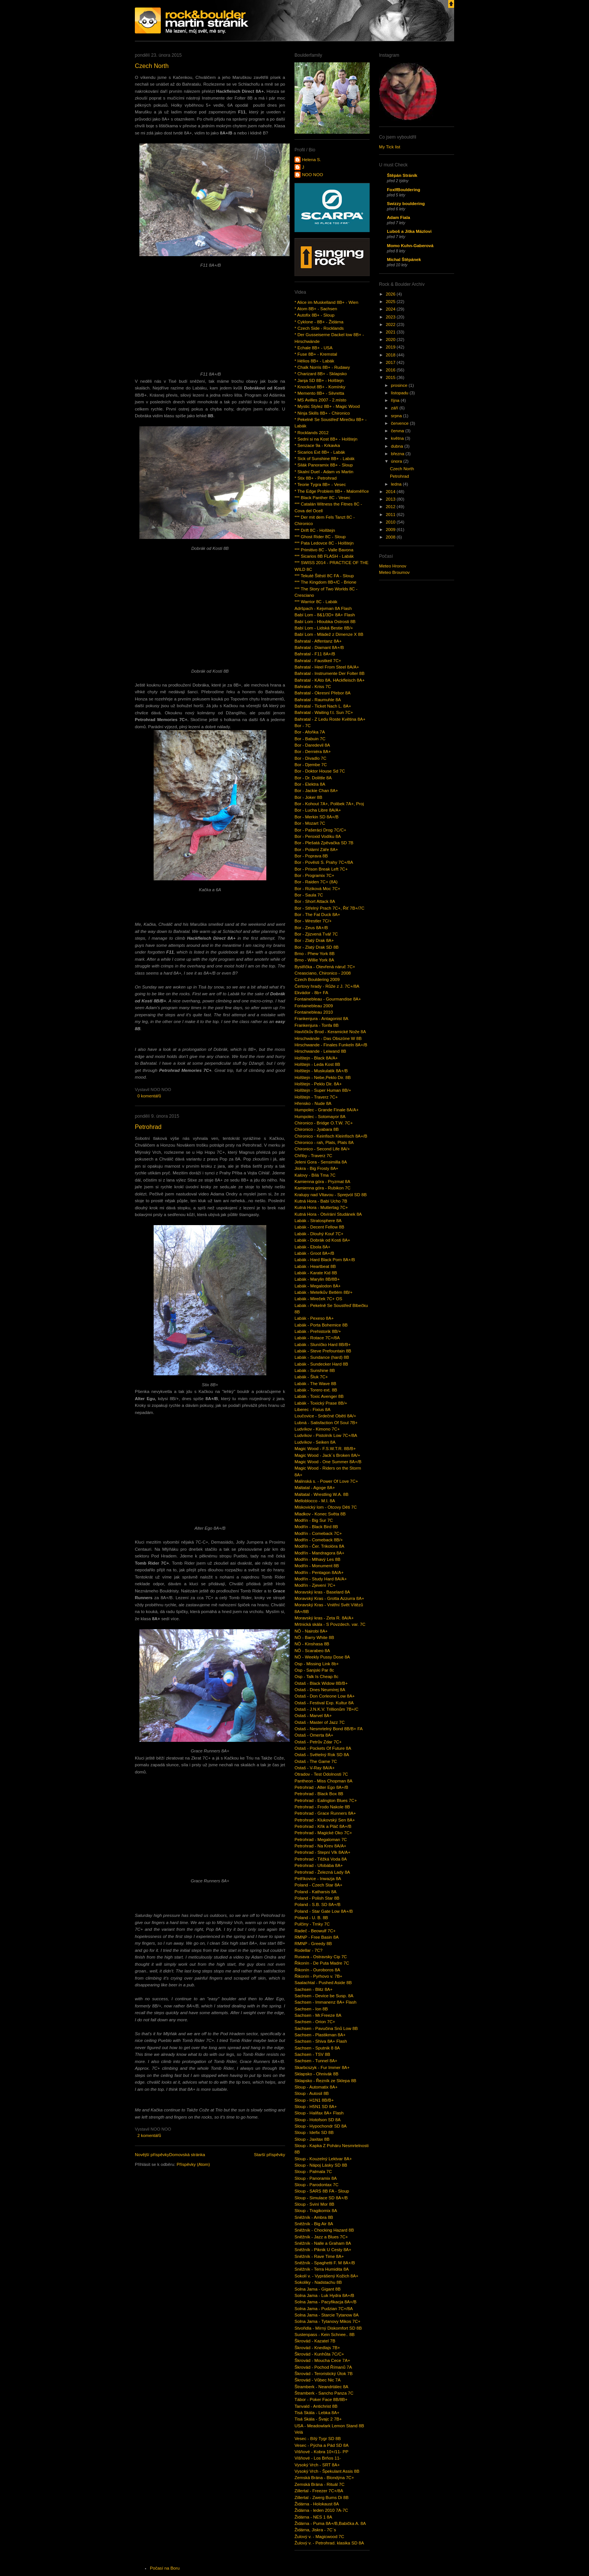 This screenshot has height=2576, width=589. Describe the element at coordinates (321, 2198) in the screenshot. I see `Sloup - Simulace SD 8A+/B` at that location.